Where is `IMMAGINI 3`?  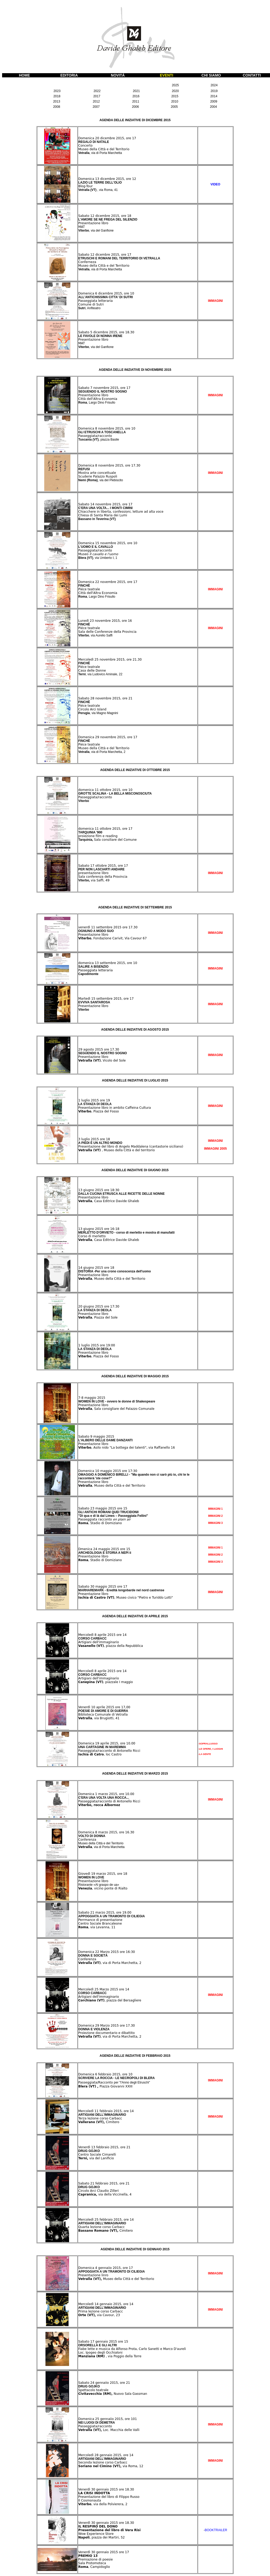
IMMAGINI 3 is located at coordinates (215, 1523).